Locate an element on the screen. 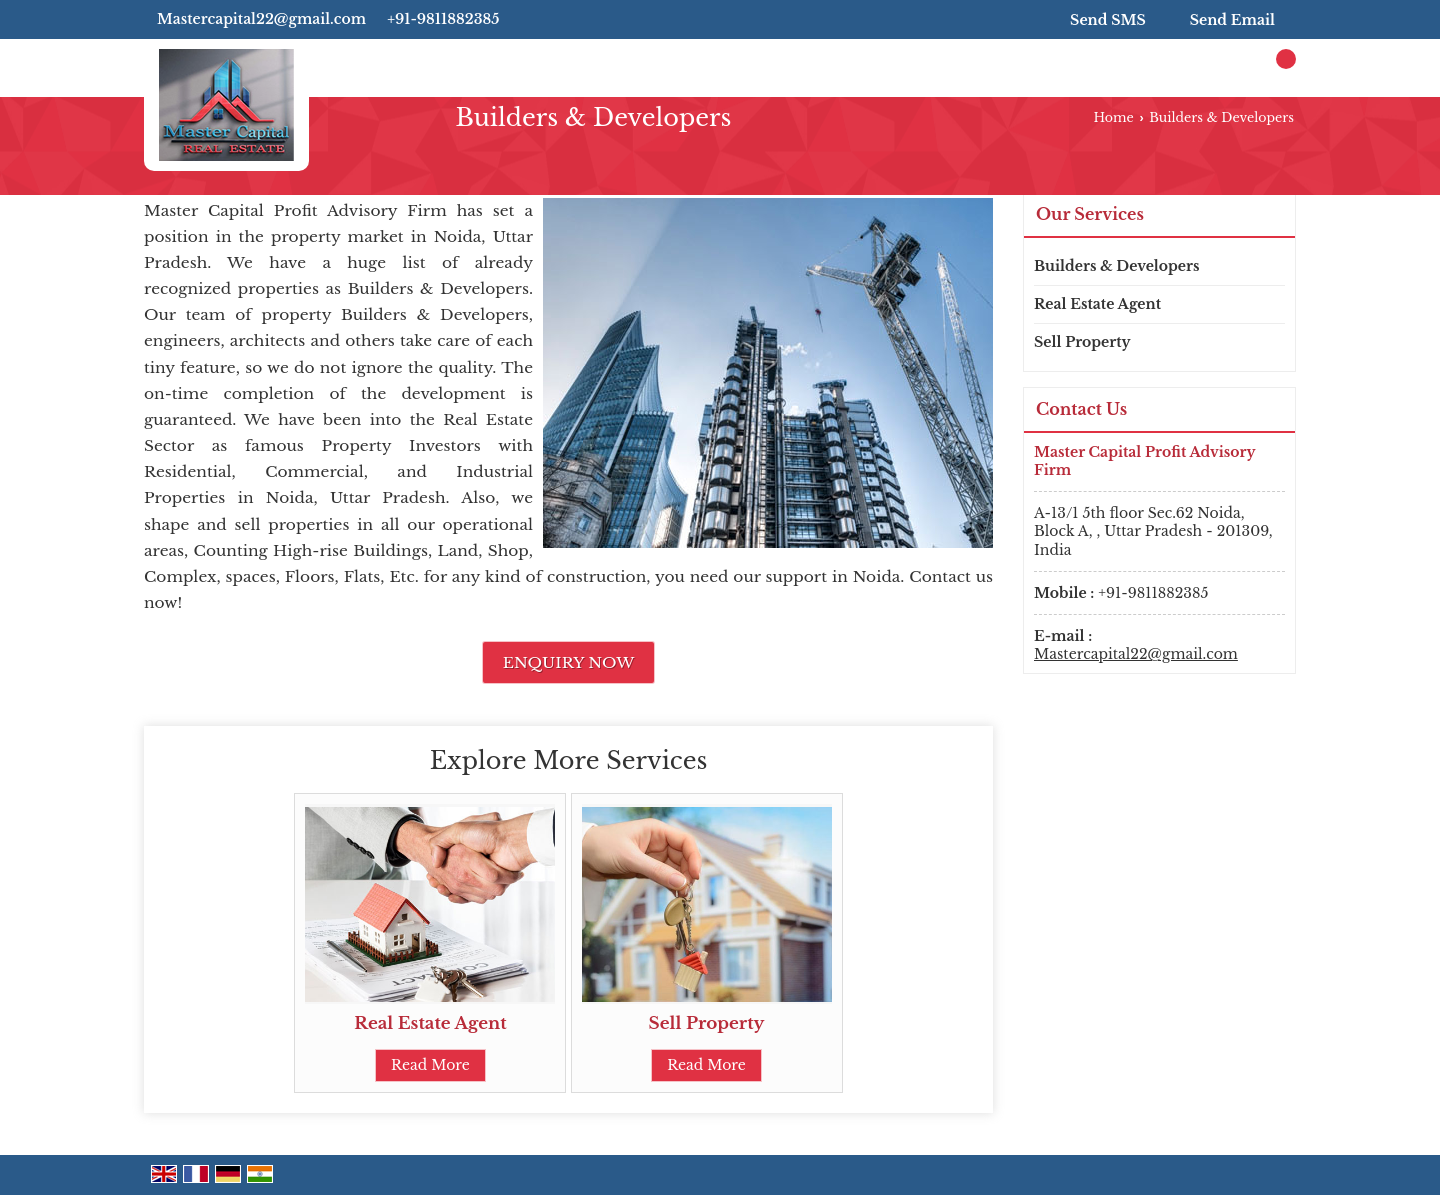 The height and width of the screenshot is (1195, 1440). Mastercapital22@gmail.com is located at coordinates (261, 19).